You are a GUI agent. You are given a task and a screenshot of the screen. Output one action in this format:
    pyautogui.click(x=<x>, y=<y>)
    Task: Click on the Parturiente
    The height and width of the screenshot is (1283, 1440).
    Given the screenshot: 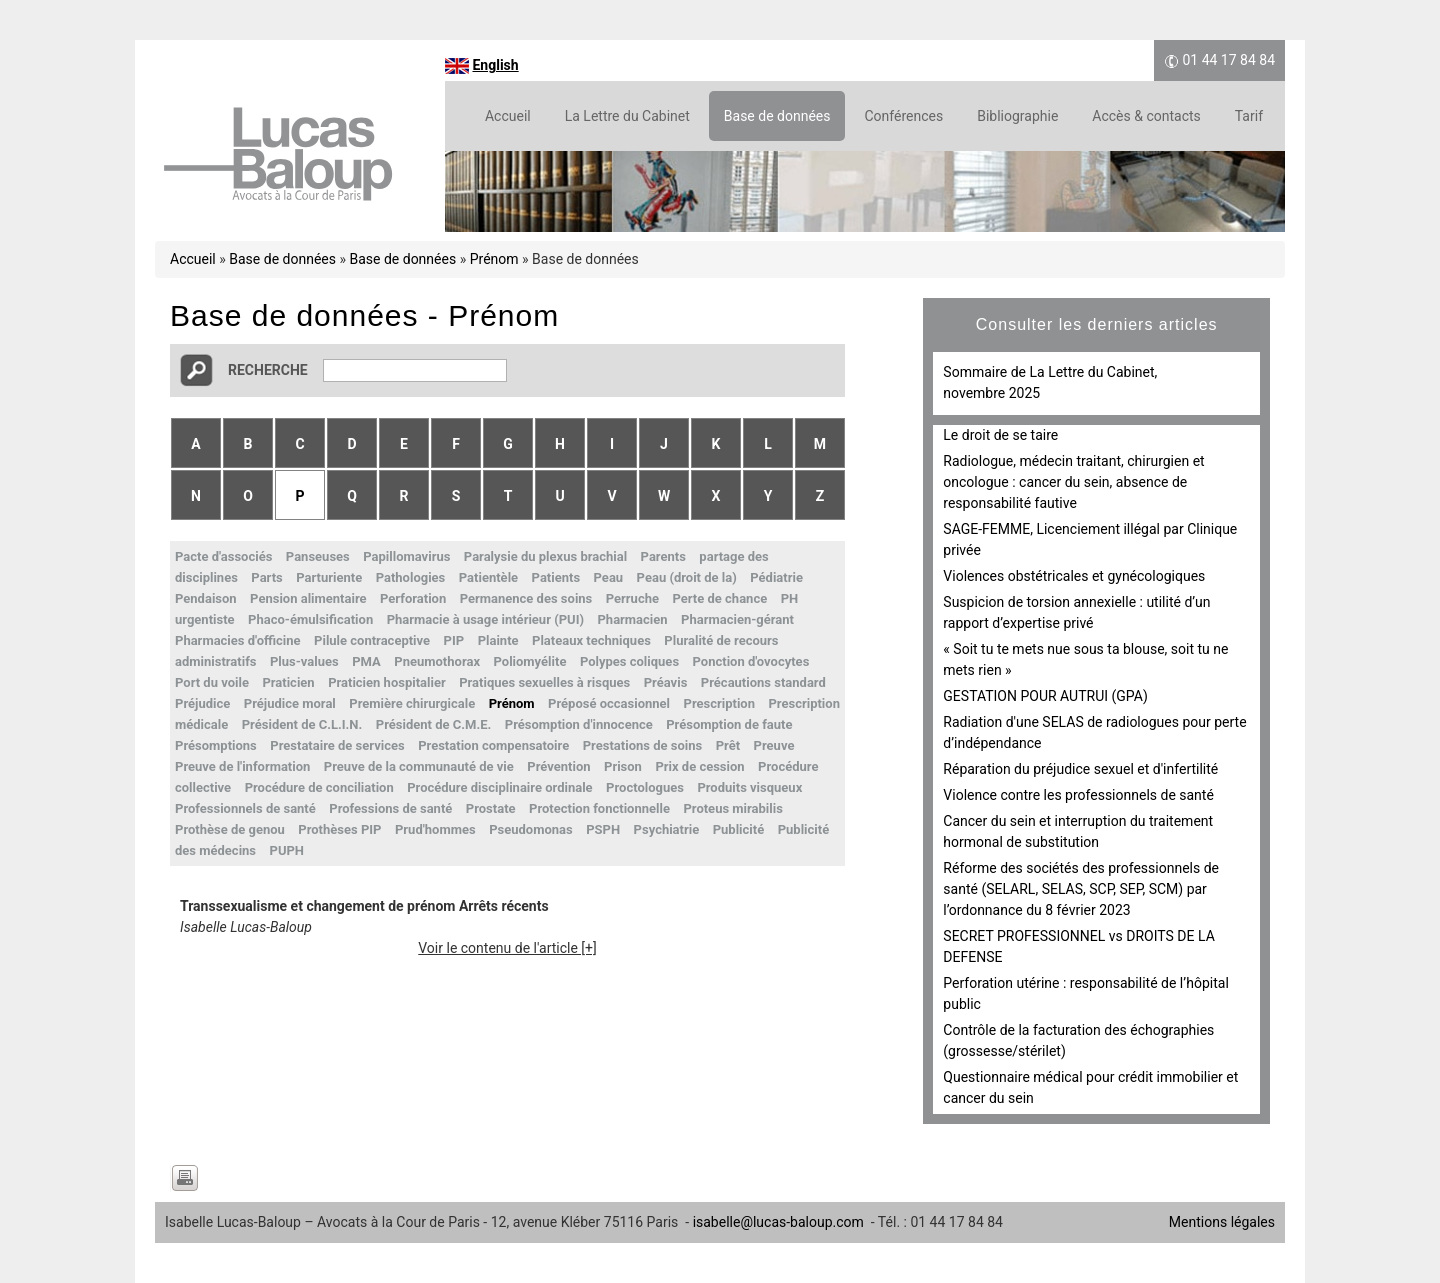 What is the action you would take?
    pyautogui.click(x=329, y=577)
    